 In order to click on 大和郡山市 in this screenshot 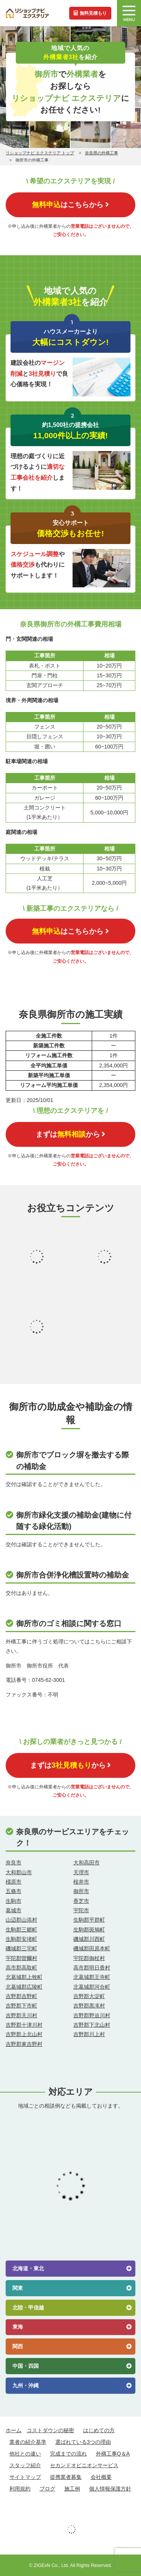, I will do `click(19, 1872)`.